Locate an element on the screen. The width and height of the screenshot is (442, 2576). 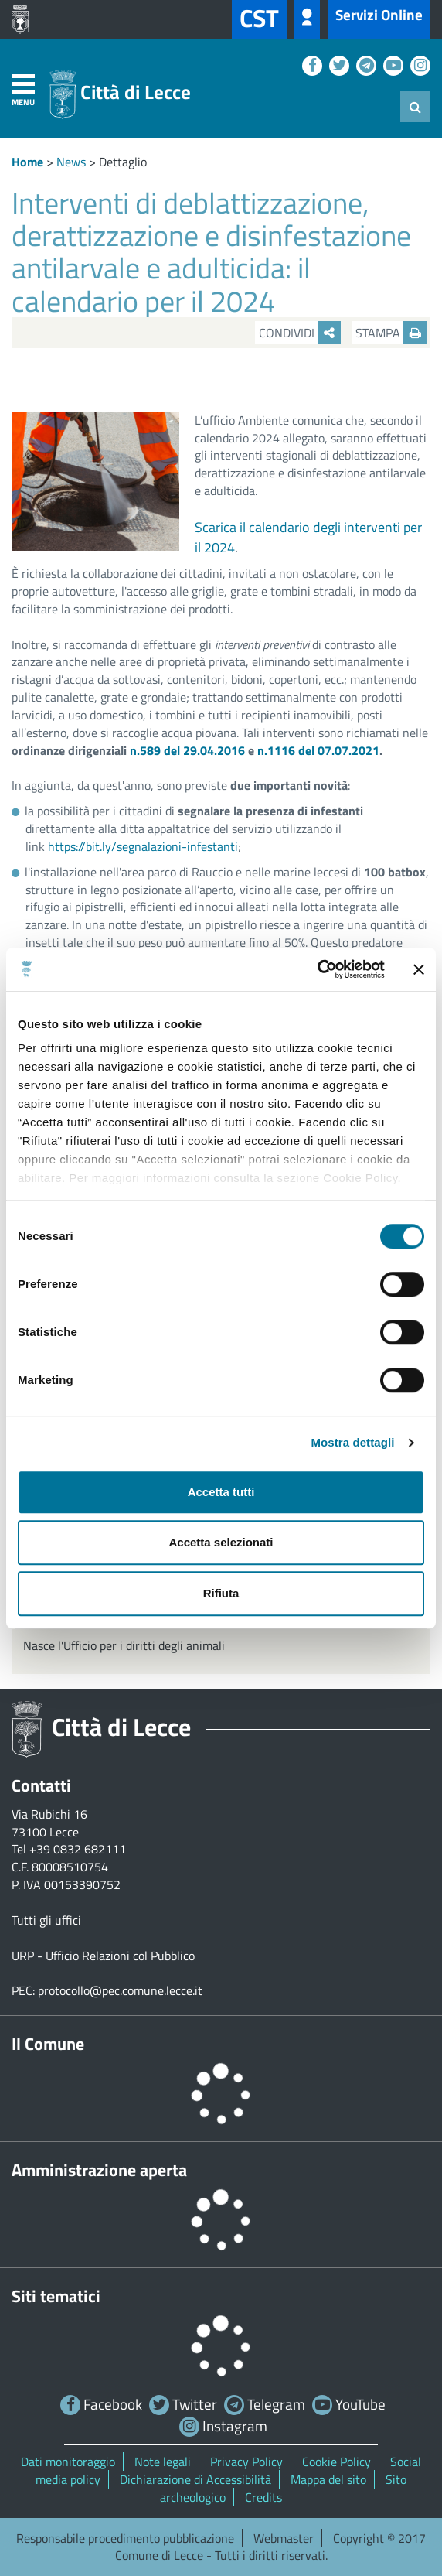
[Cookiebot di Usercentrics - si apre in una nuova scheda] is located at coordinates (317, 969).